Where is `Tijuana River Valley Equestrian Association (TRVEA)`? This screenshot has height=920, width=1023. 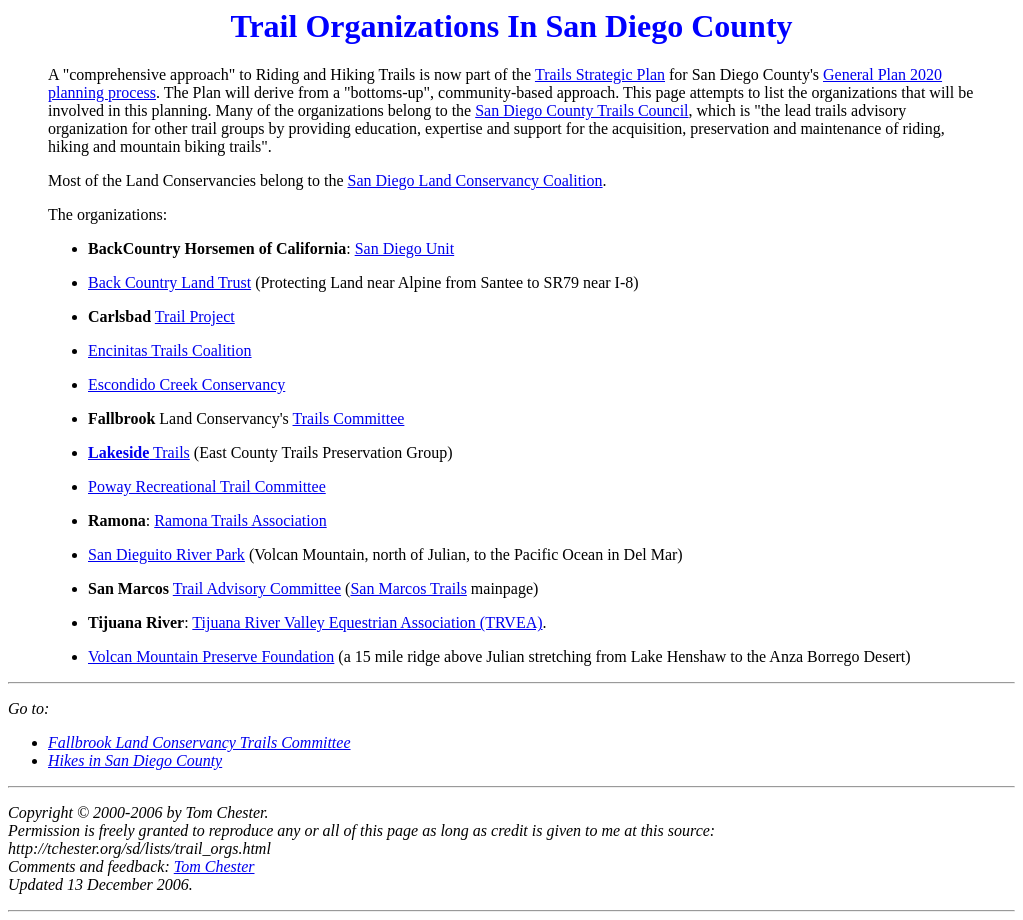
Tijuana River Valley Equestrian Association (TRVEA) is located at coordinates (367, 622).